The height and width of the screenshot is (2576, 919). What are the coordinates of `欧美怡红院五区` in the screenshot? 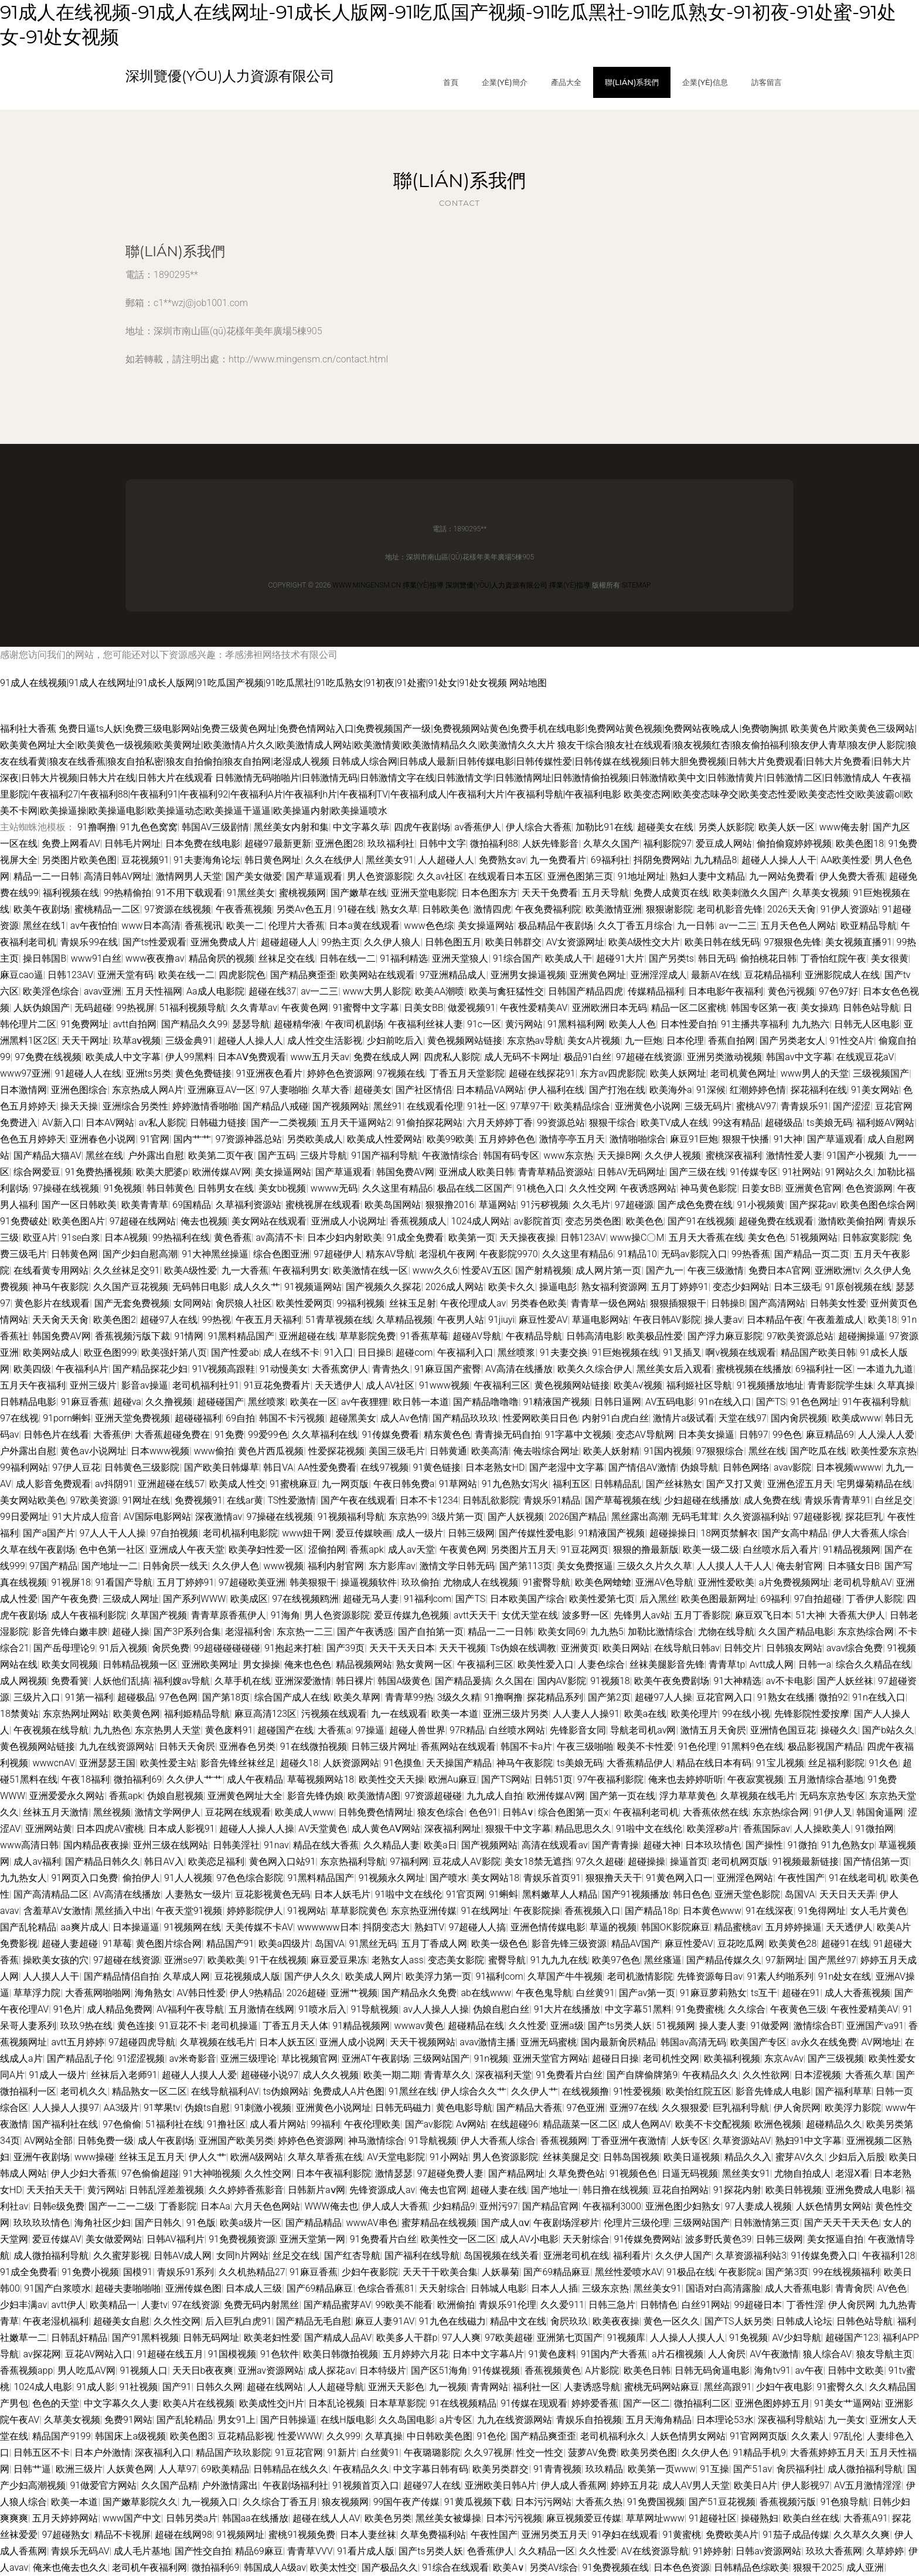 It's located at (698, 2091).